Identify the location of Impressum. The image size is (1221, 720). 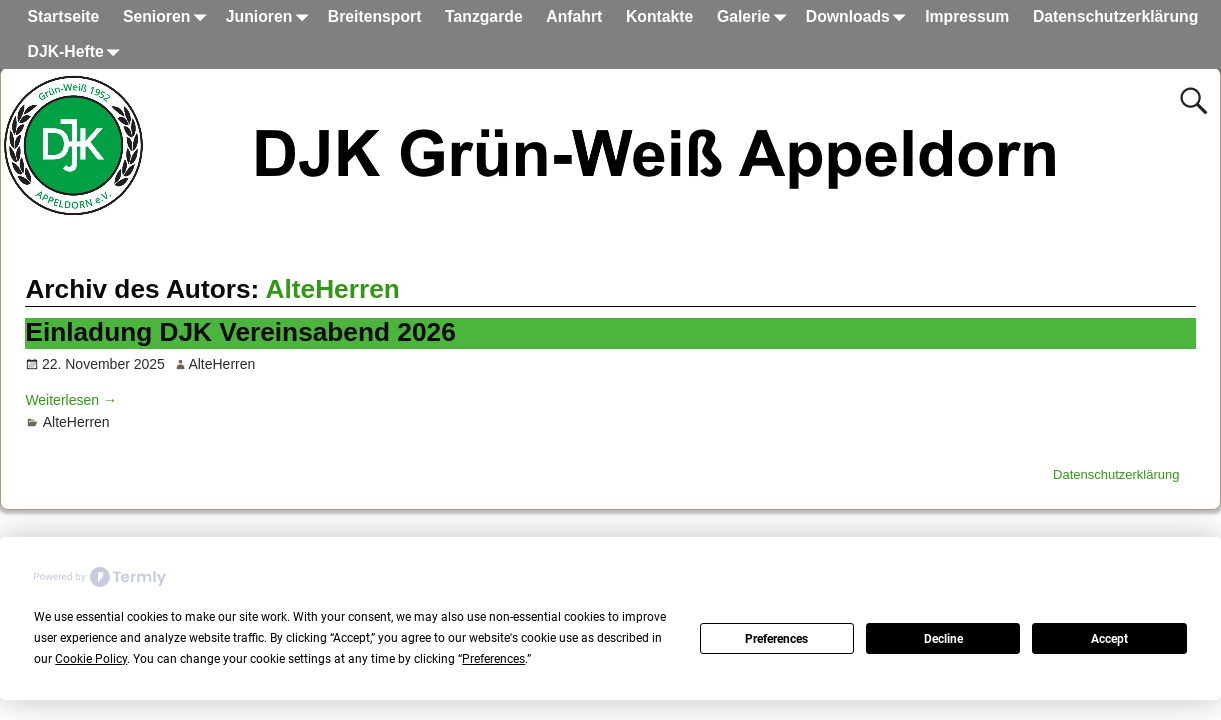
(967, 16).